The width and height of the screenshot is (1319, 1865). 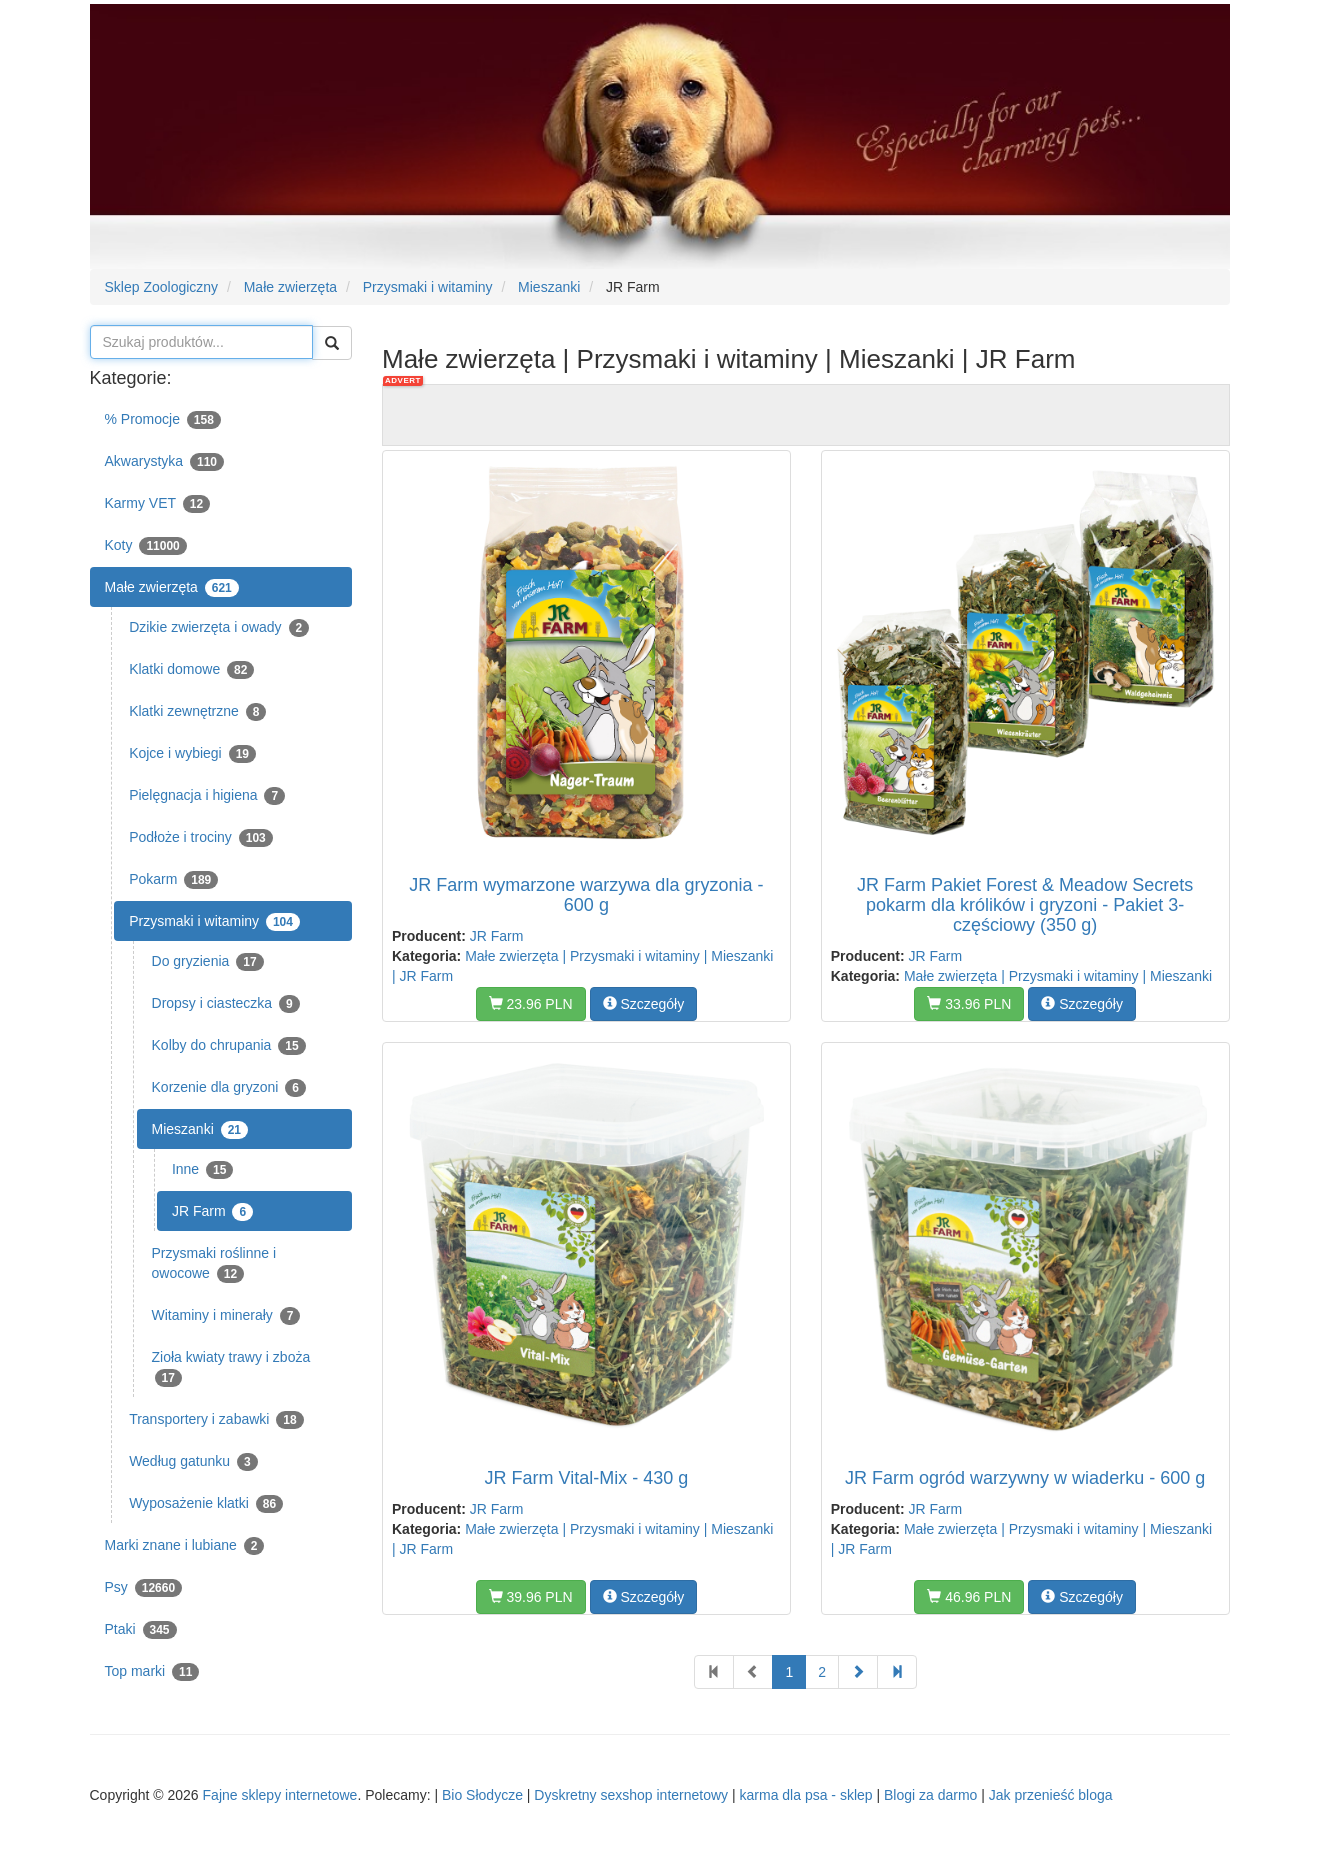 I want to click on JR Farm Pakiet Forest & Meadow Secrets pokarm dla królików i gryzoni - Pakiet 3-częściowy (350 g), so click(x=1025, y=905).